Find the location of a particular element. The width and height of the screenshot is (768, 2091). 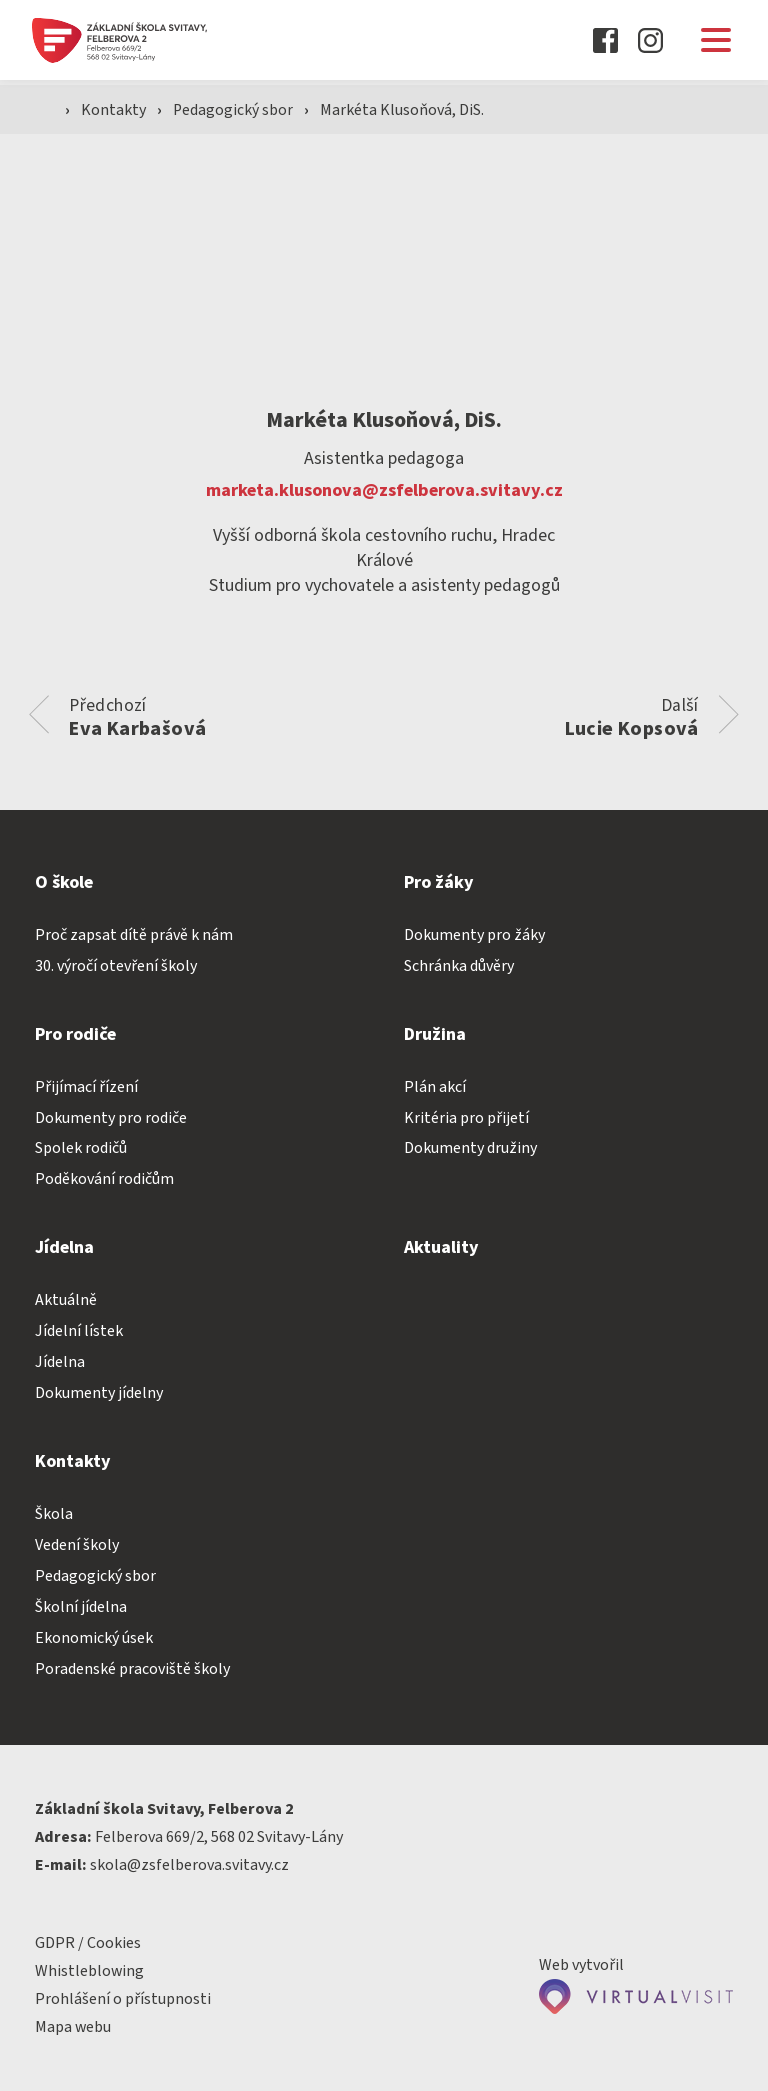

Přijímací řízení is located at coordinates (86, 1087).